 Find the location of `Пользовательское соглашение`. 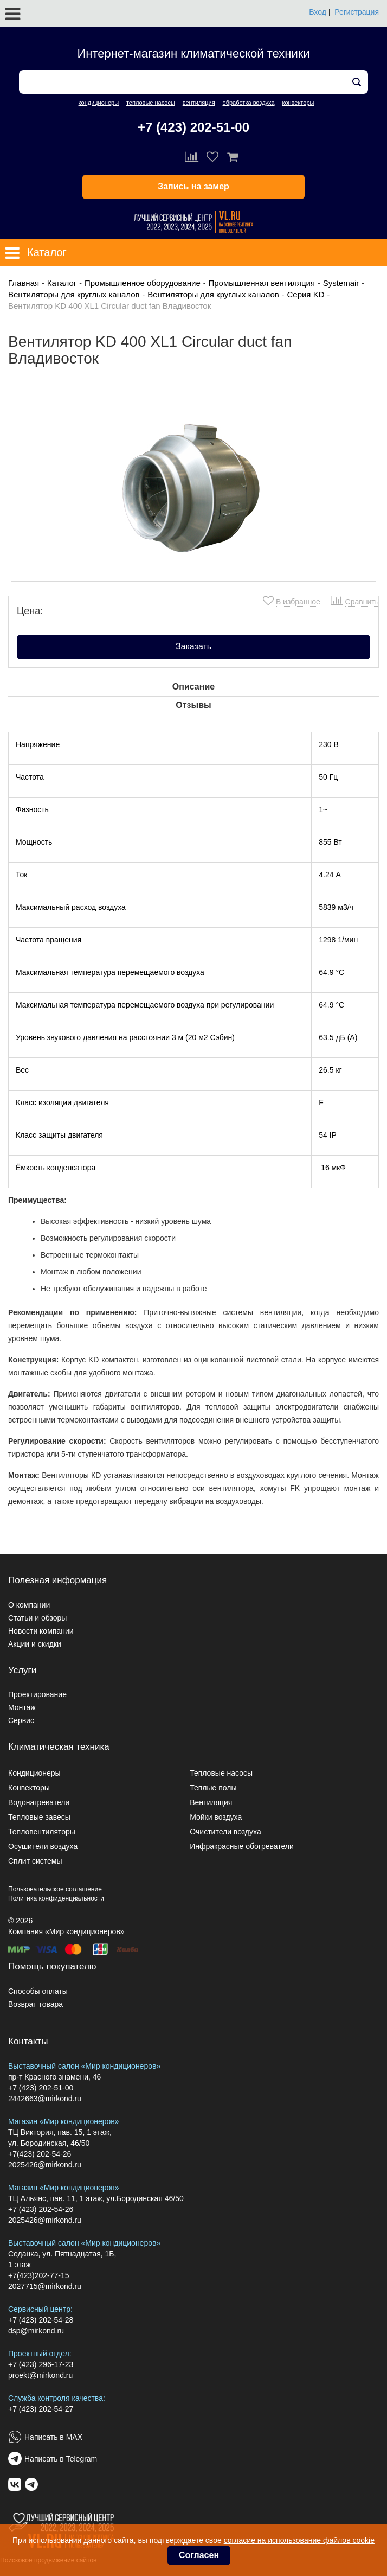

Пользовательское соглашение is located at coordinates (55, 1889).